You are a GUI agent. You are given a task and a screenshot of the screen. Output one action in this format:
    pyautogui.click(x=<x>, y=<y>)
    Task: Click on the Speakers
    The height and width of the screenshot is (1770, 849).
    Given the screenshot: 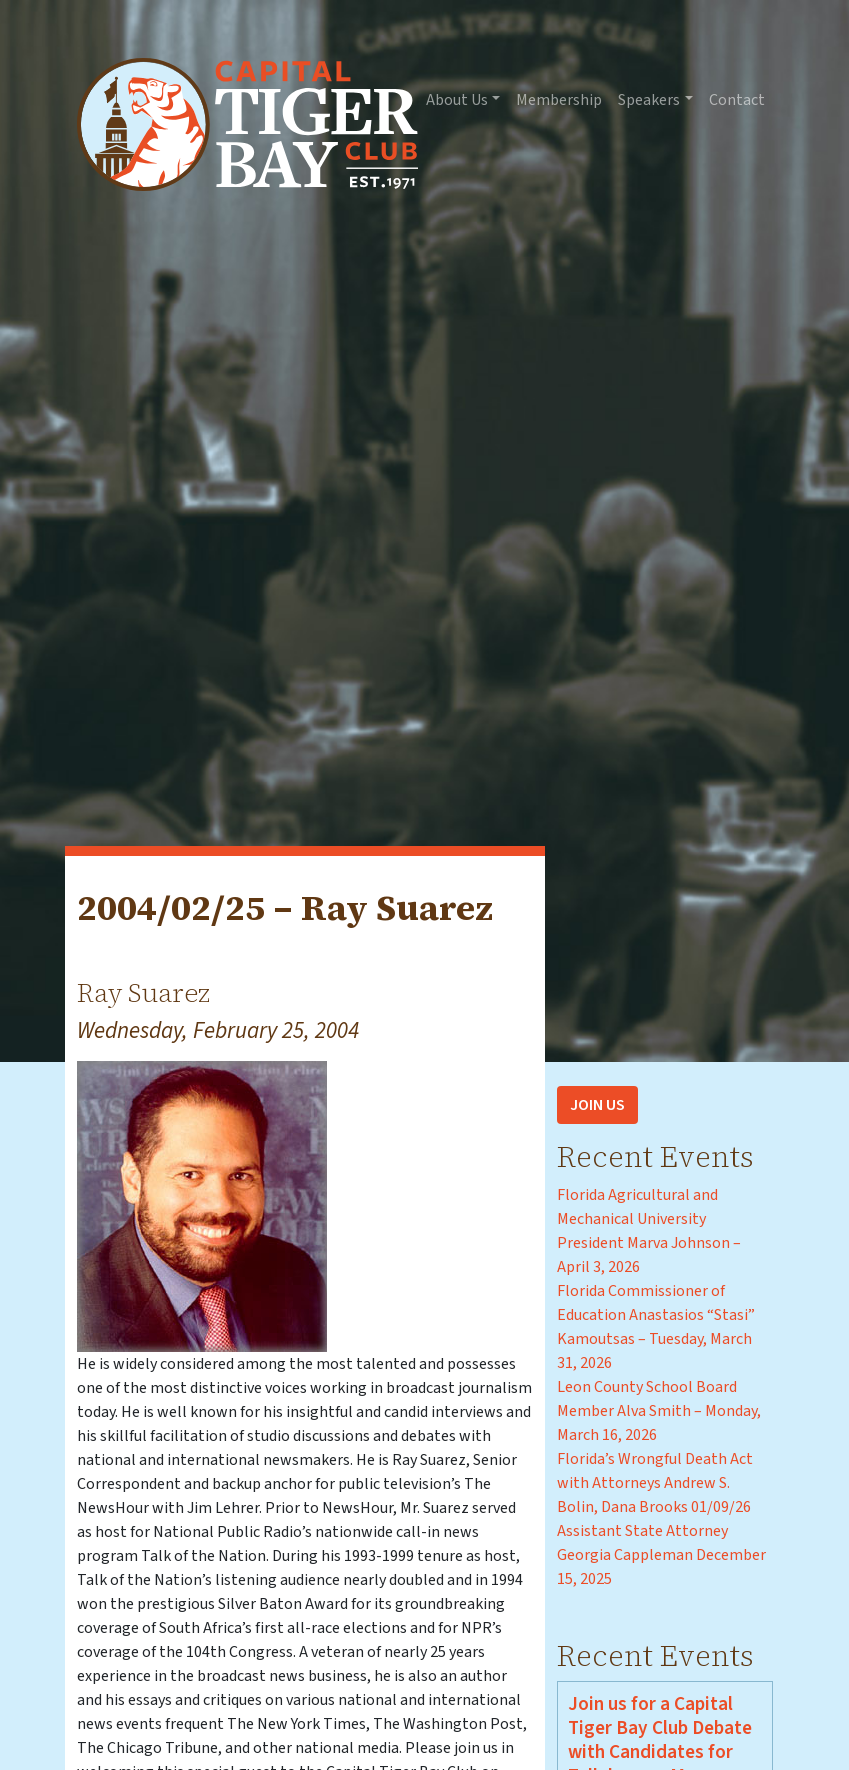 What is the action you would take?
    pyautogui.click(x=649, y=100)
    